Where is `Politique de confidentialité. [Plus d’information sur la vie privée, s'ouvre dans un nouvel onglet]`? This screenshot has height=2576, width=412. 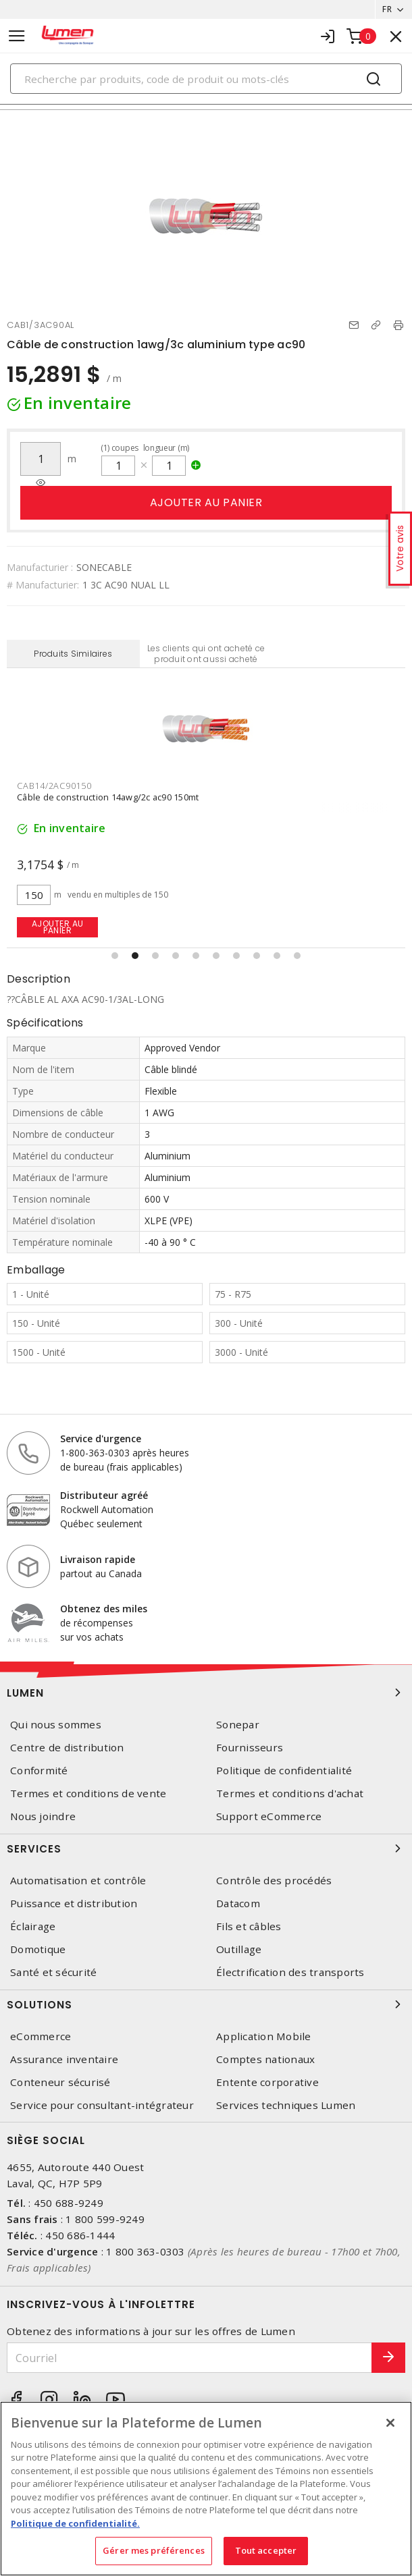 Politique de confidentialité. [Plus d’information sur la vie privée, s'ouvre dans un nouvel onglet] is located at coordinates (75, 2523).